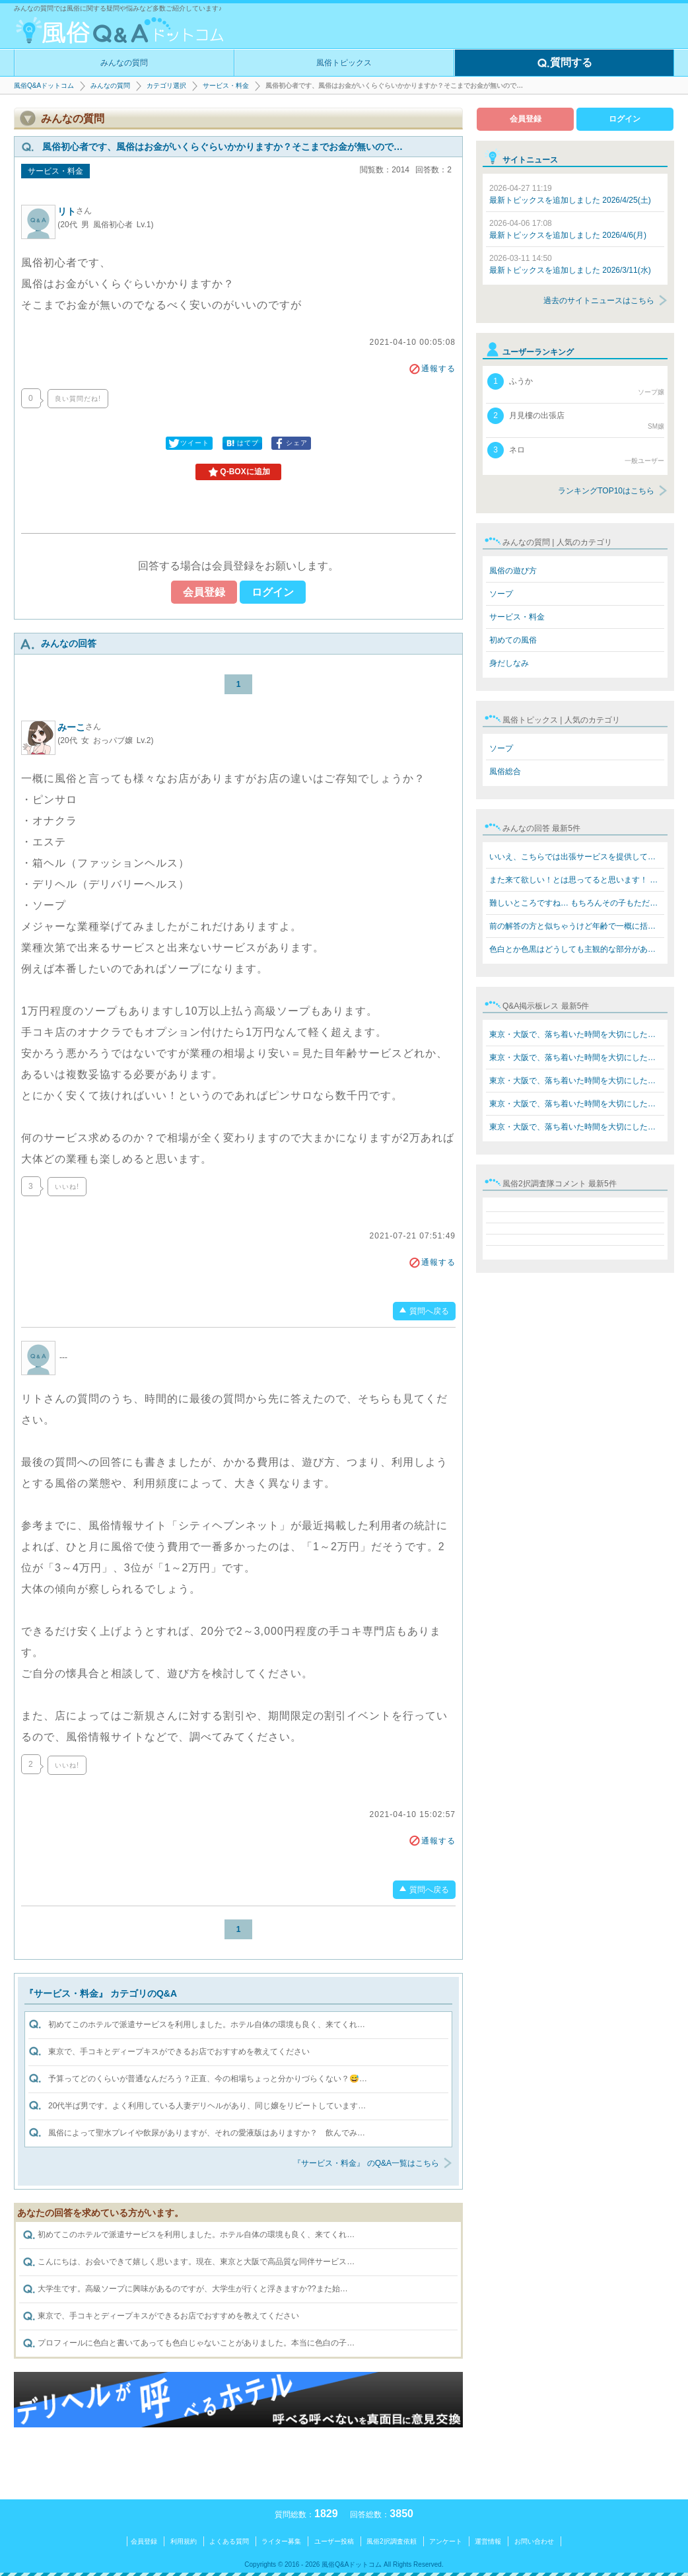  I want to click on 風俗2択調査依頼, so click(391, 2541).